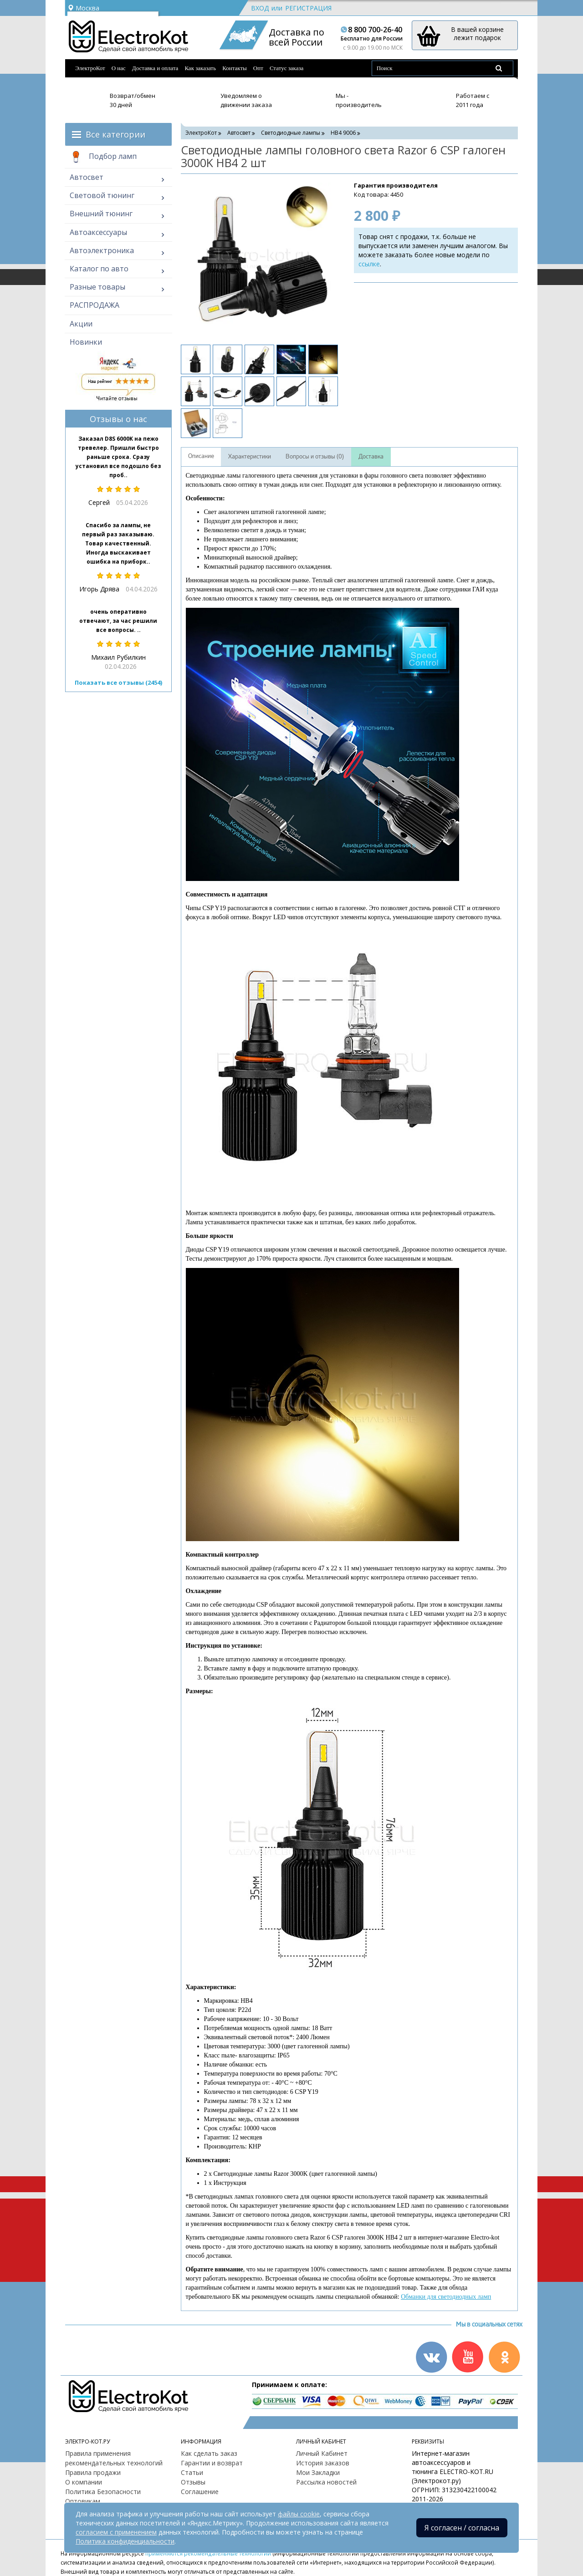 The image size is (583, 2576). I want to click on Каталог по авто, so click(99, 269).